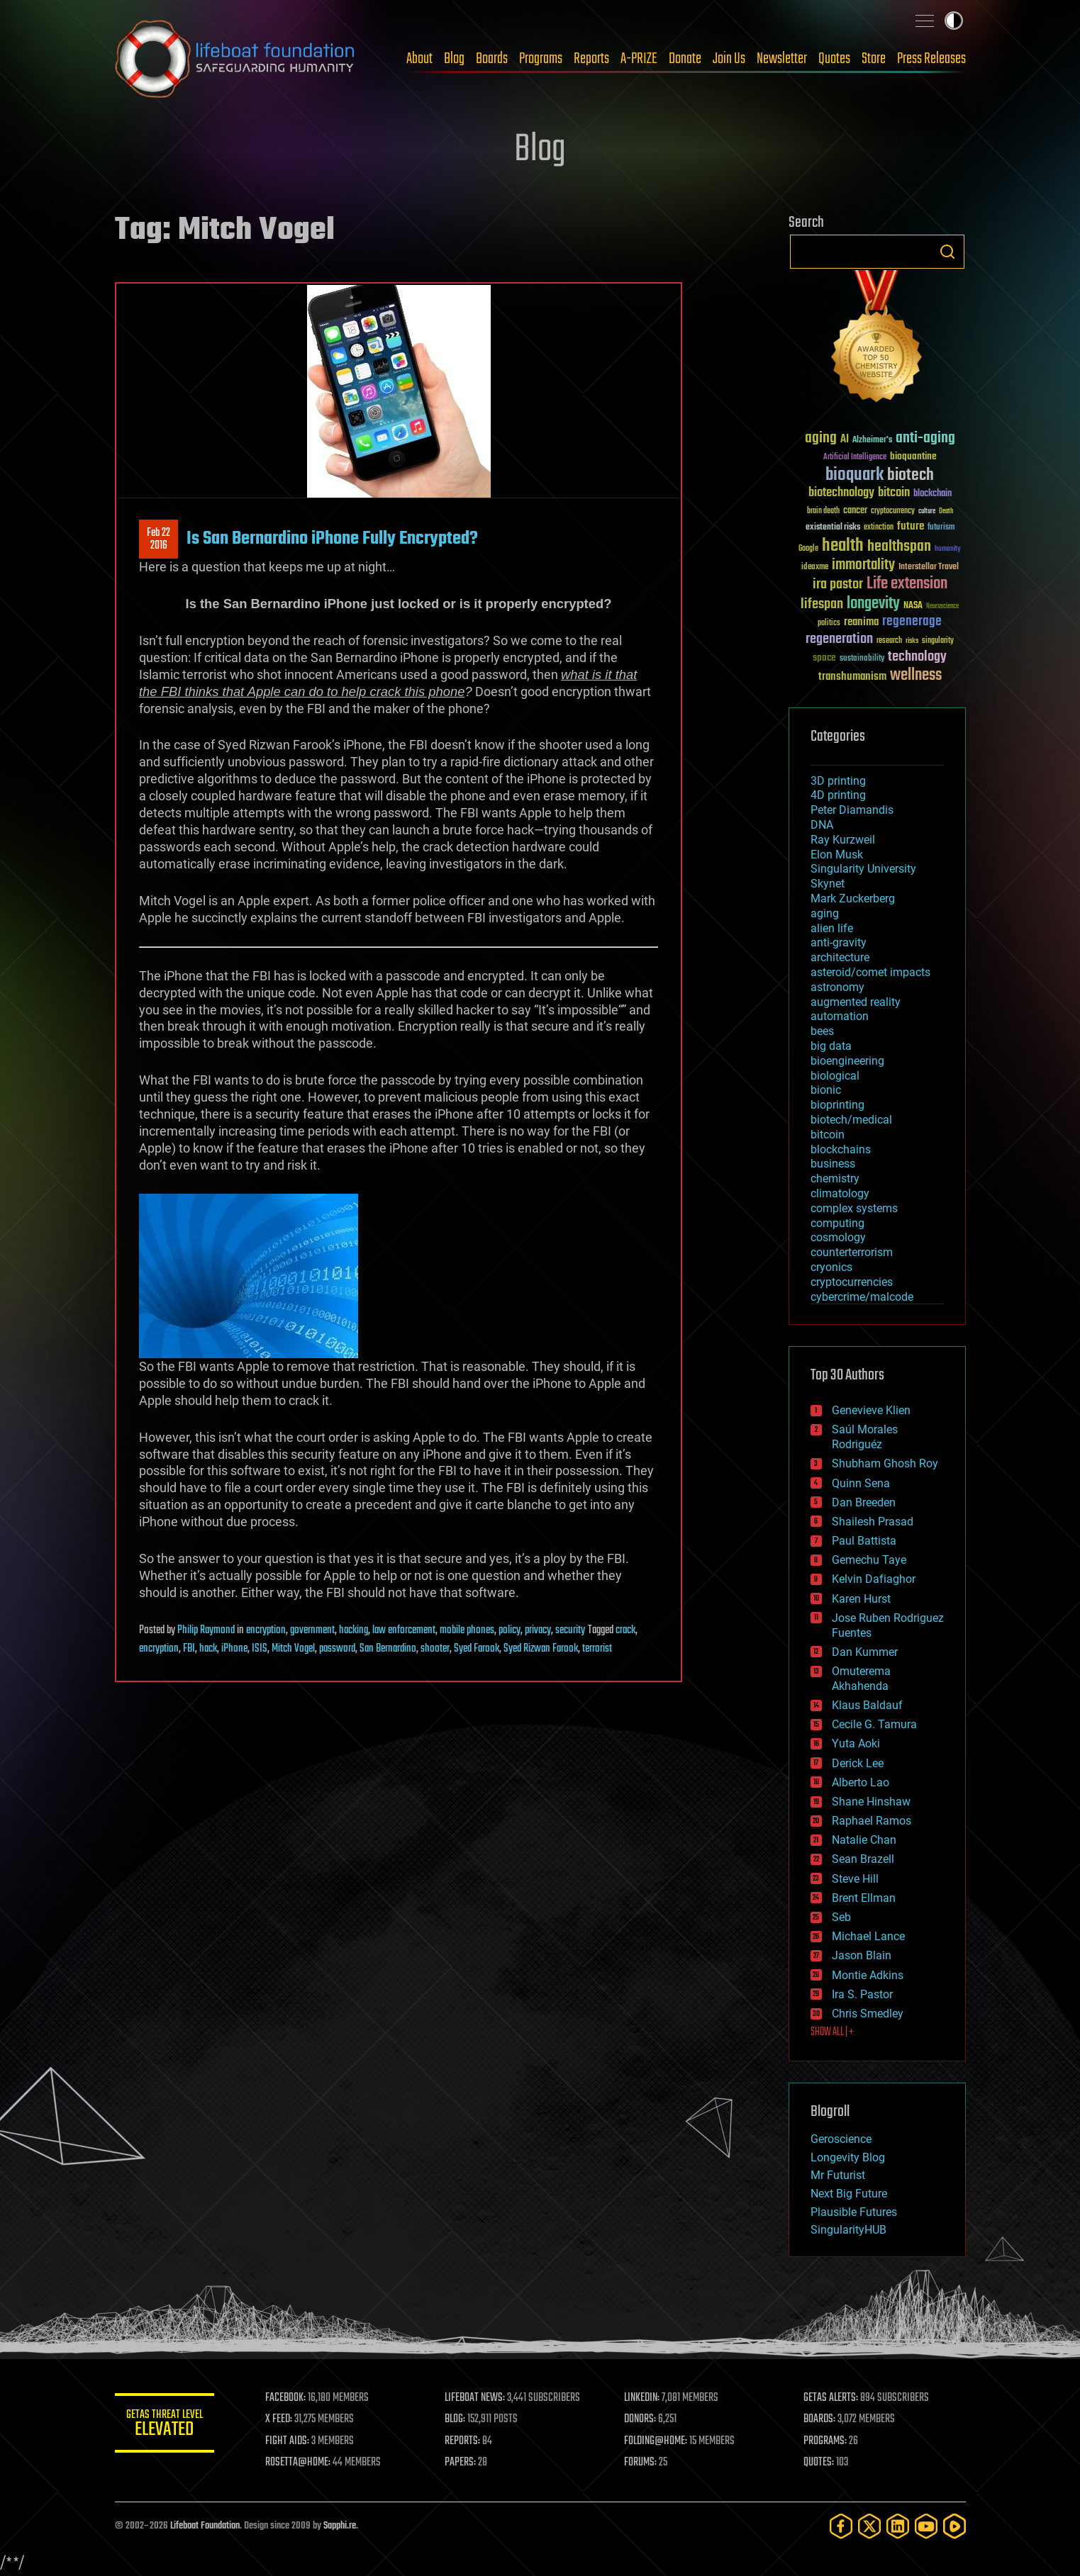 The image size is (1080, 2576). I want to click on Steve Hill, so click(855, 1879).